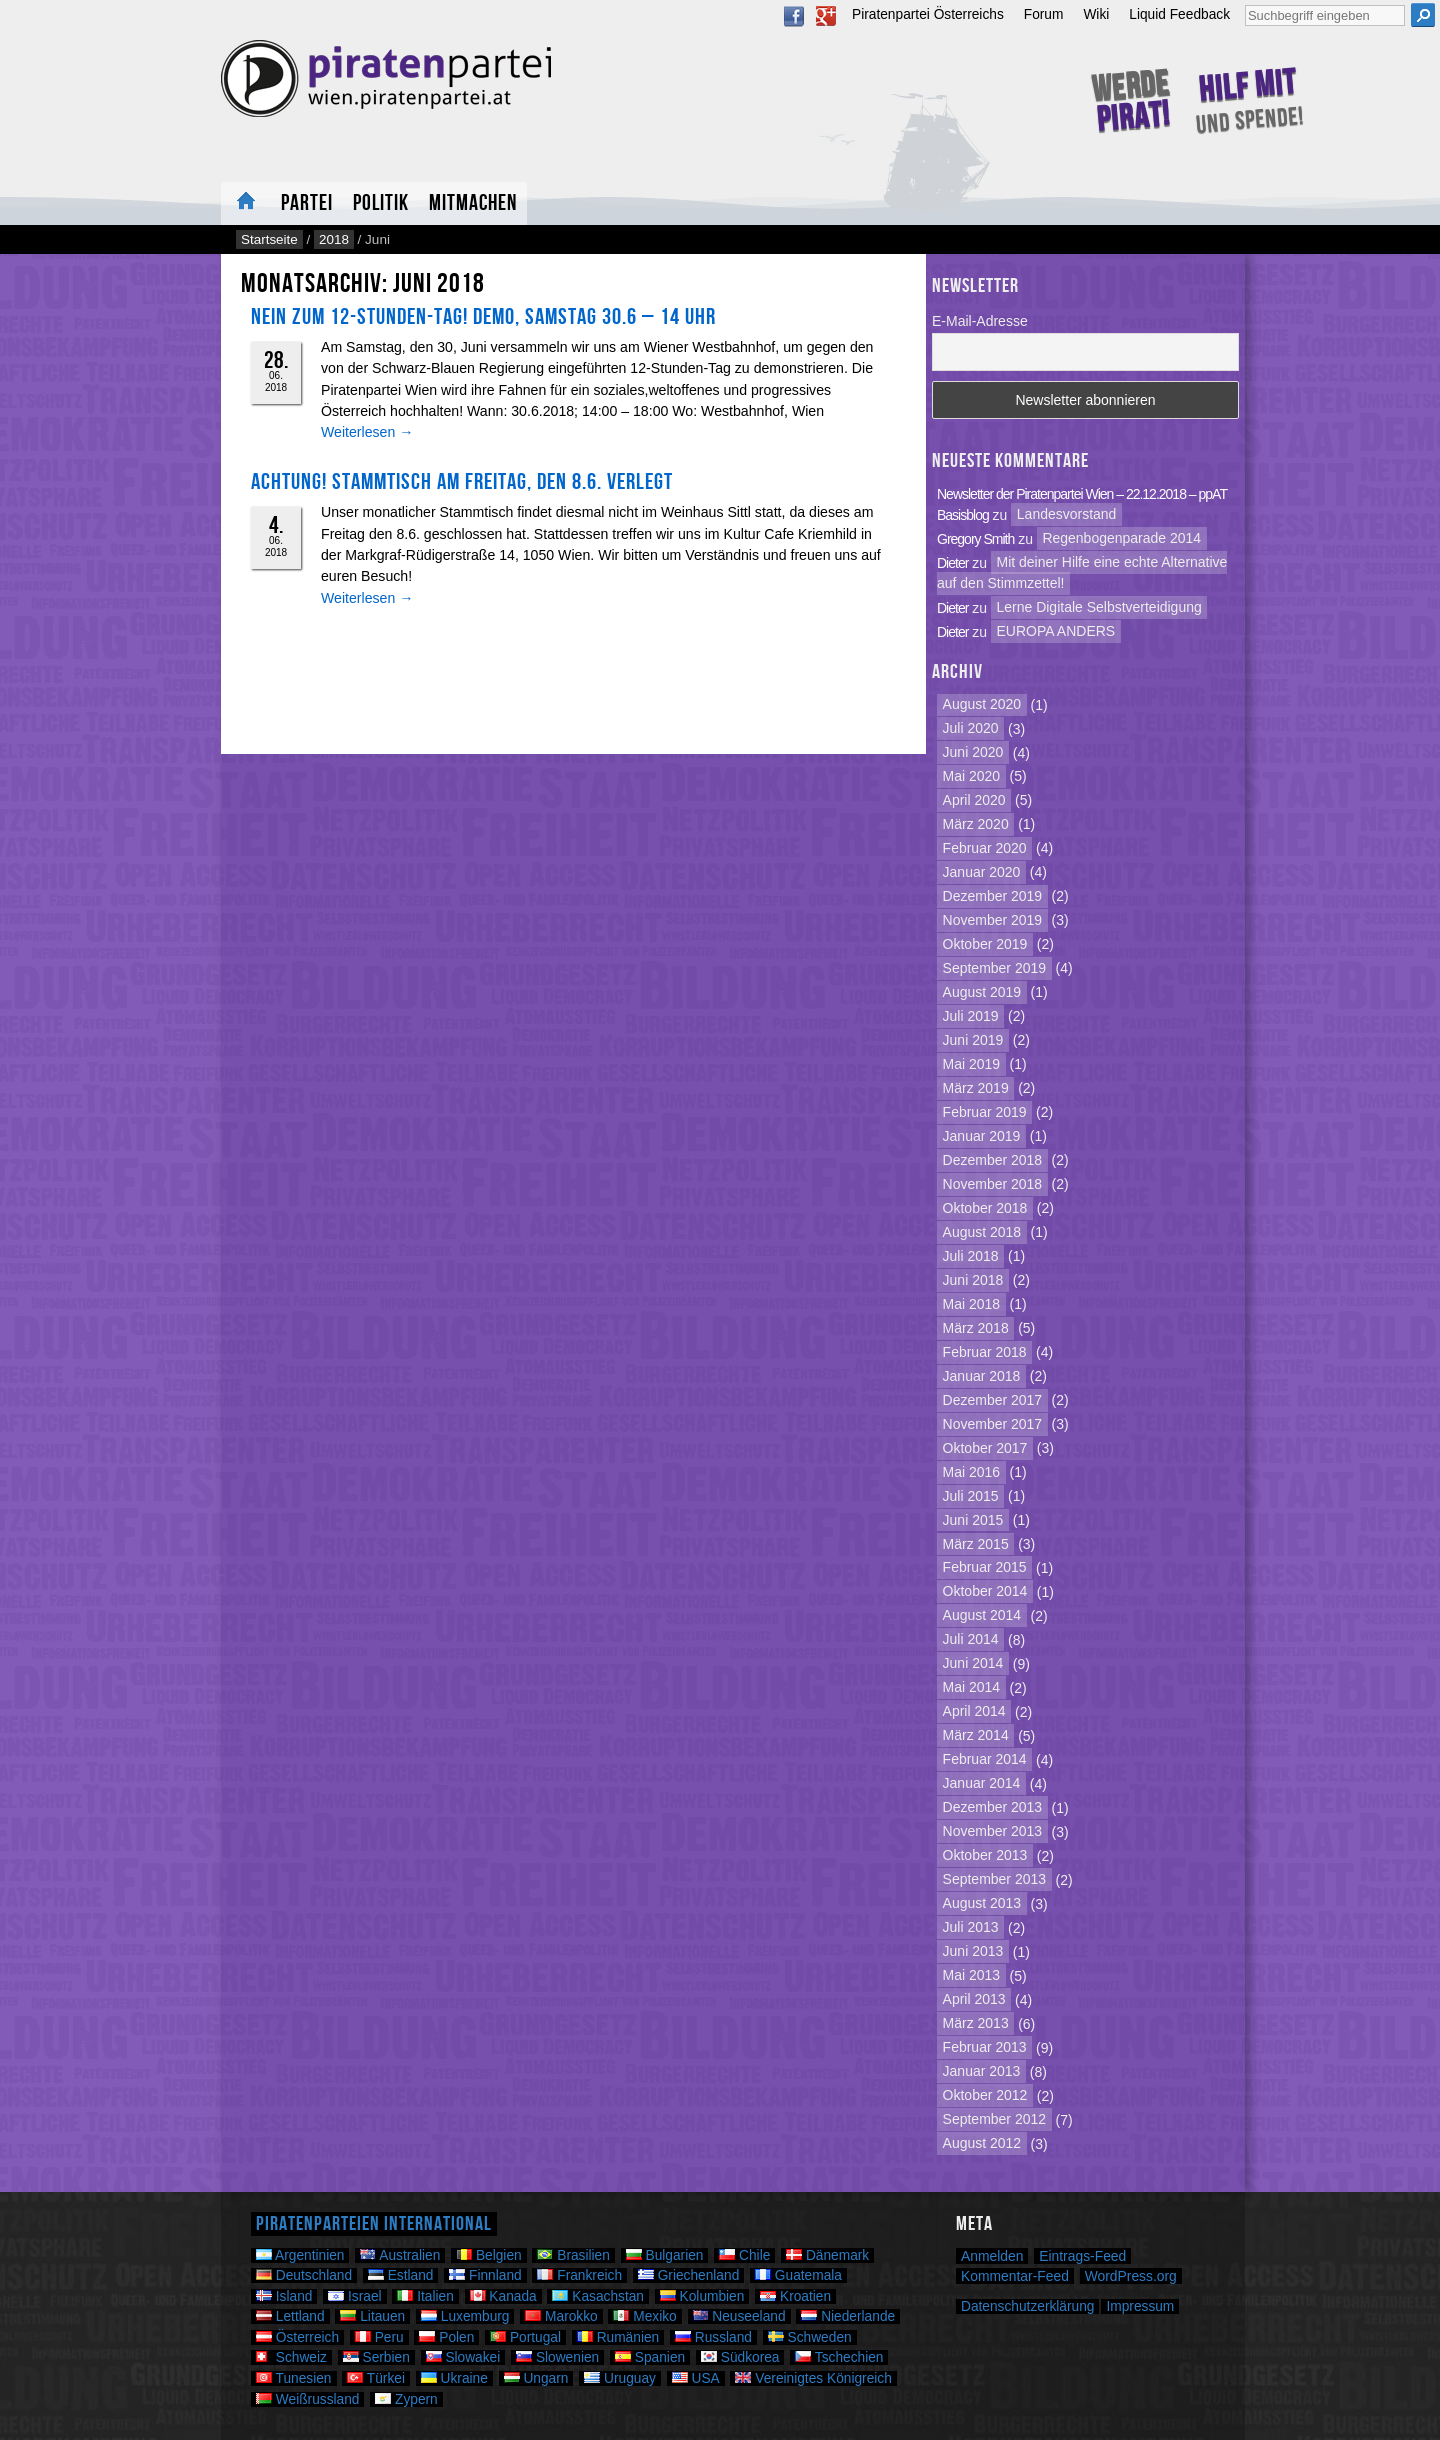  I want to click on Liquid Feedback, so click(1179, 14).